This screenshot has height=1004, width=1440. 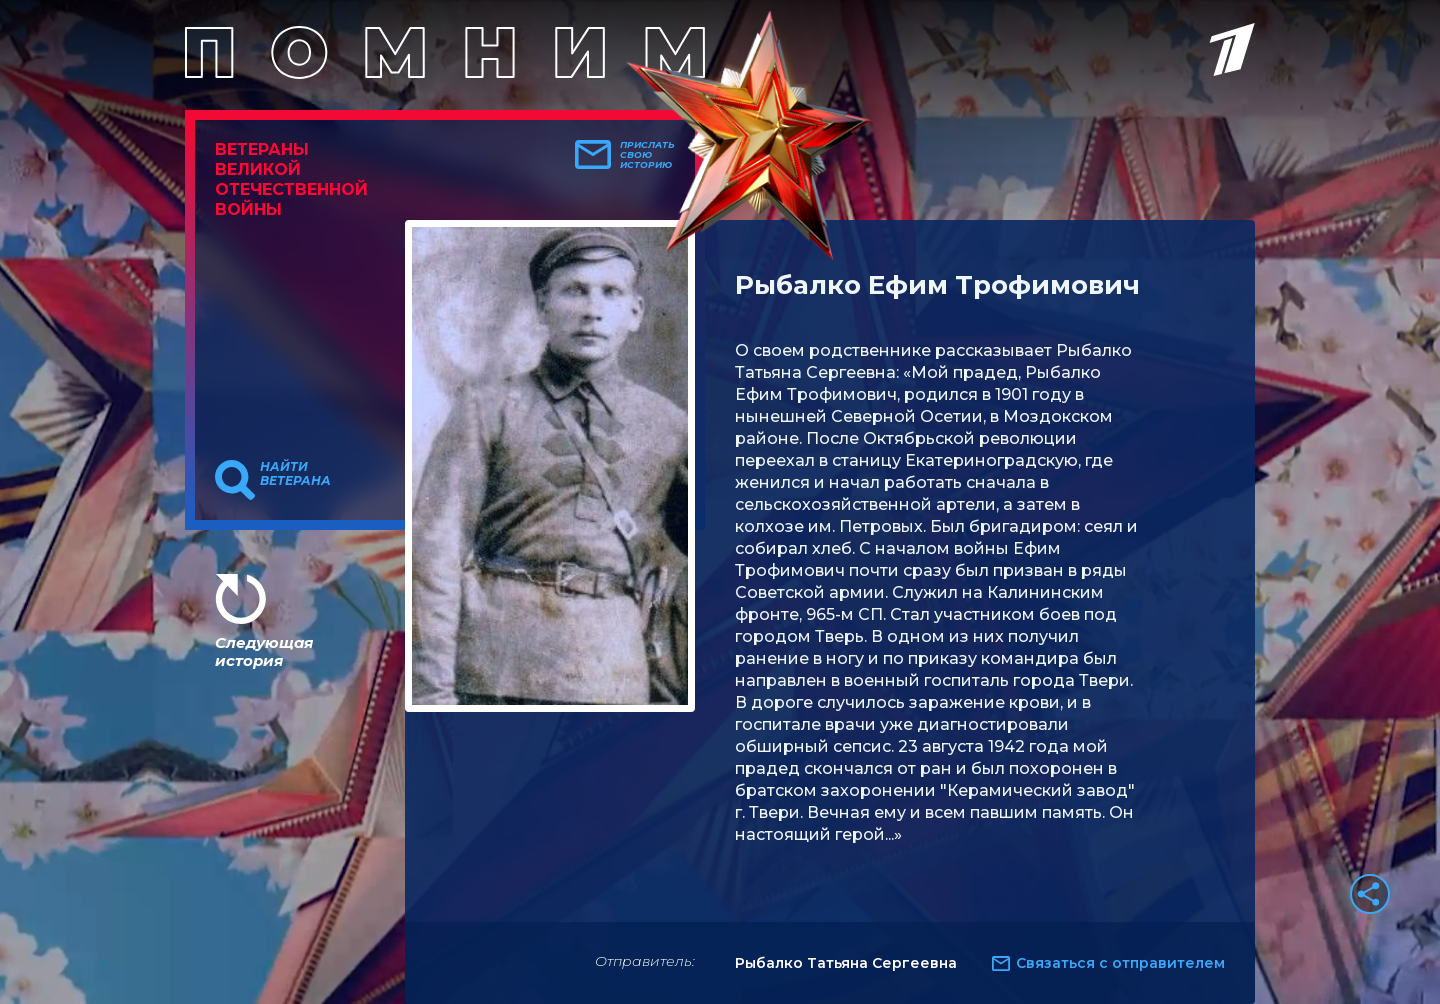 I want to click on Связаться с отправителем, so click(x=1120, y=963).